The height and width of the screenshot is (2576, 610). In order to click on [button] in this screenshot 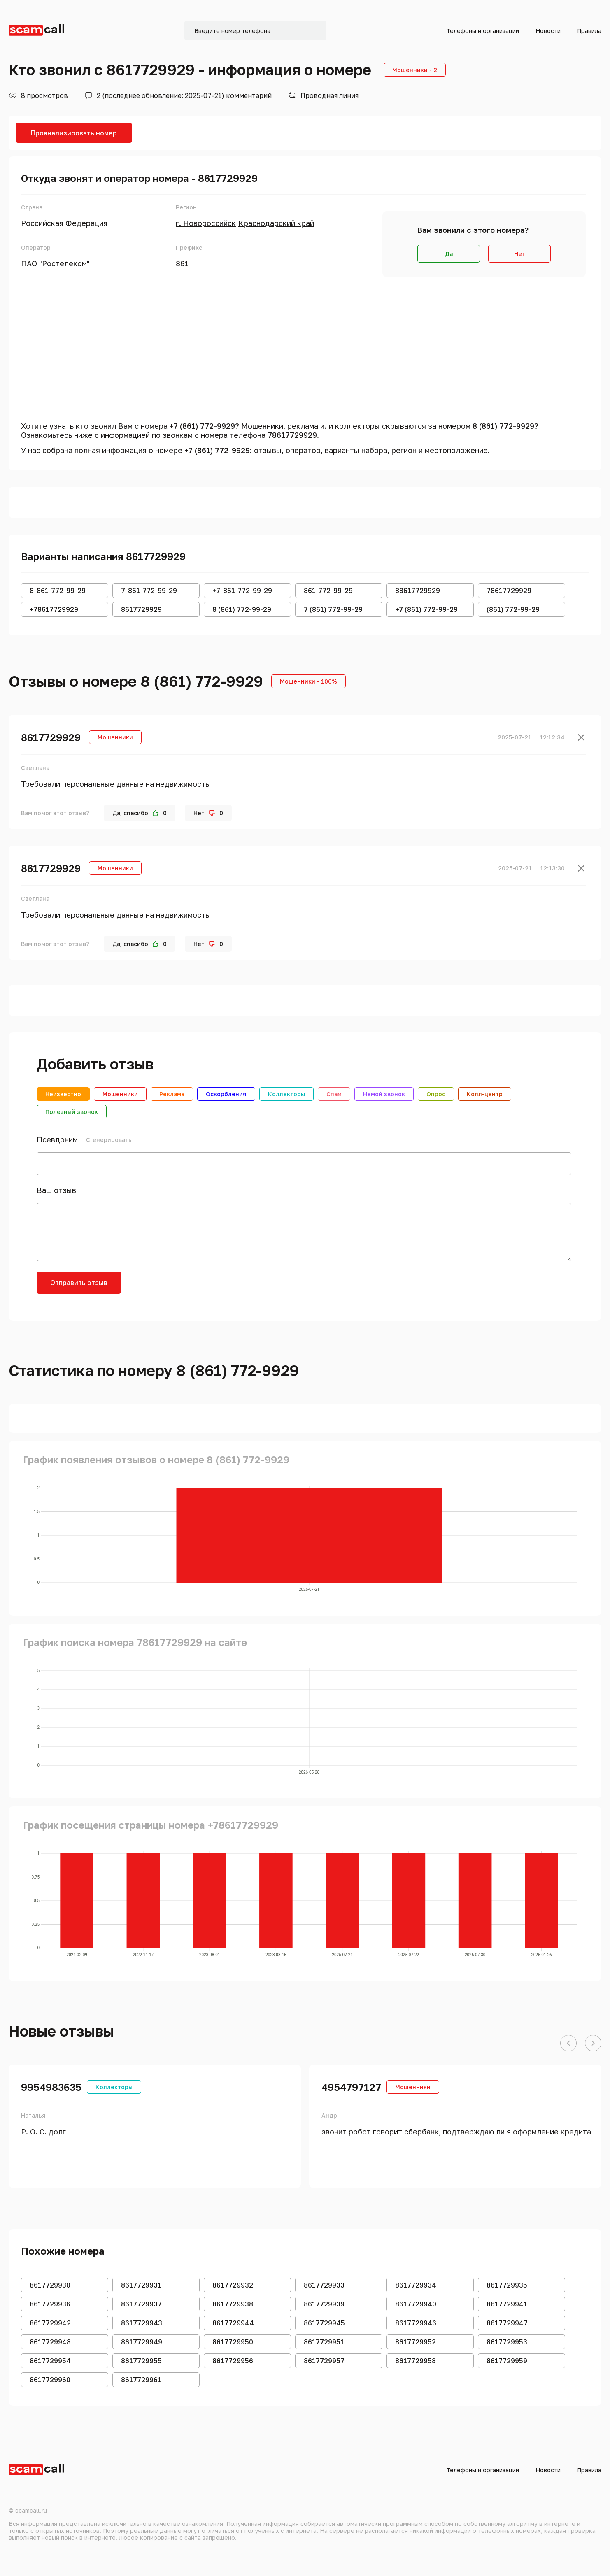, I will do `click(568, 2043)`.